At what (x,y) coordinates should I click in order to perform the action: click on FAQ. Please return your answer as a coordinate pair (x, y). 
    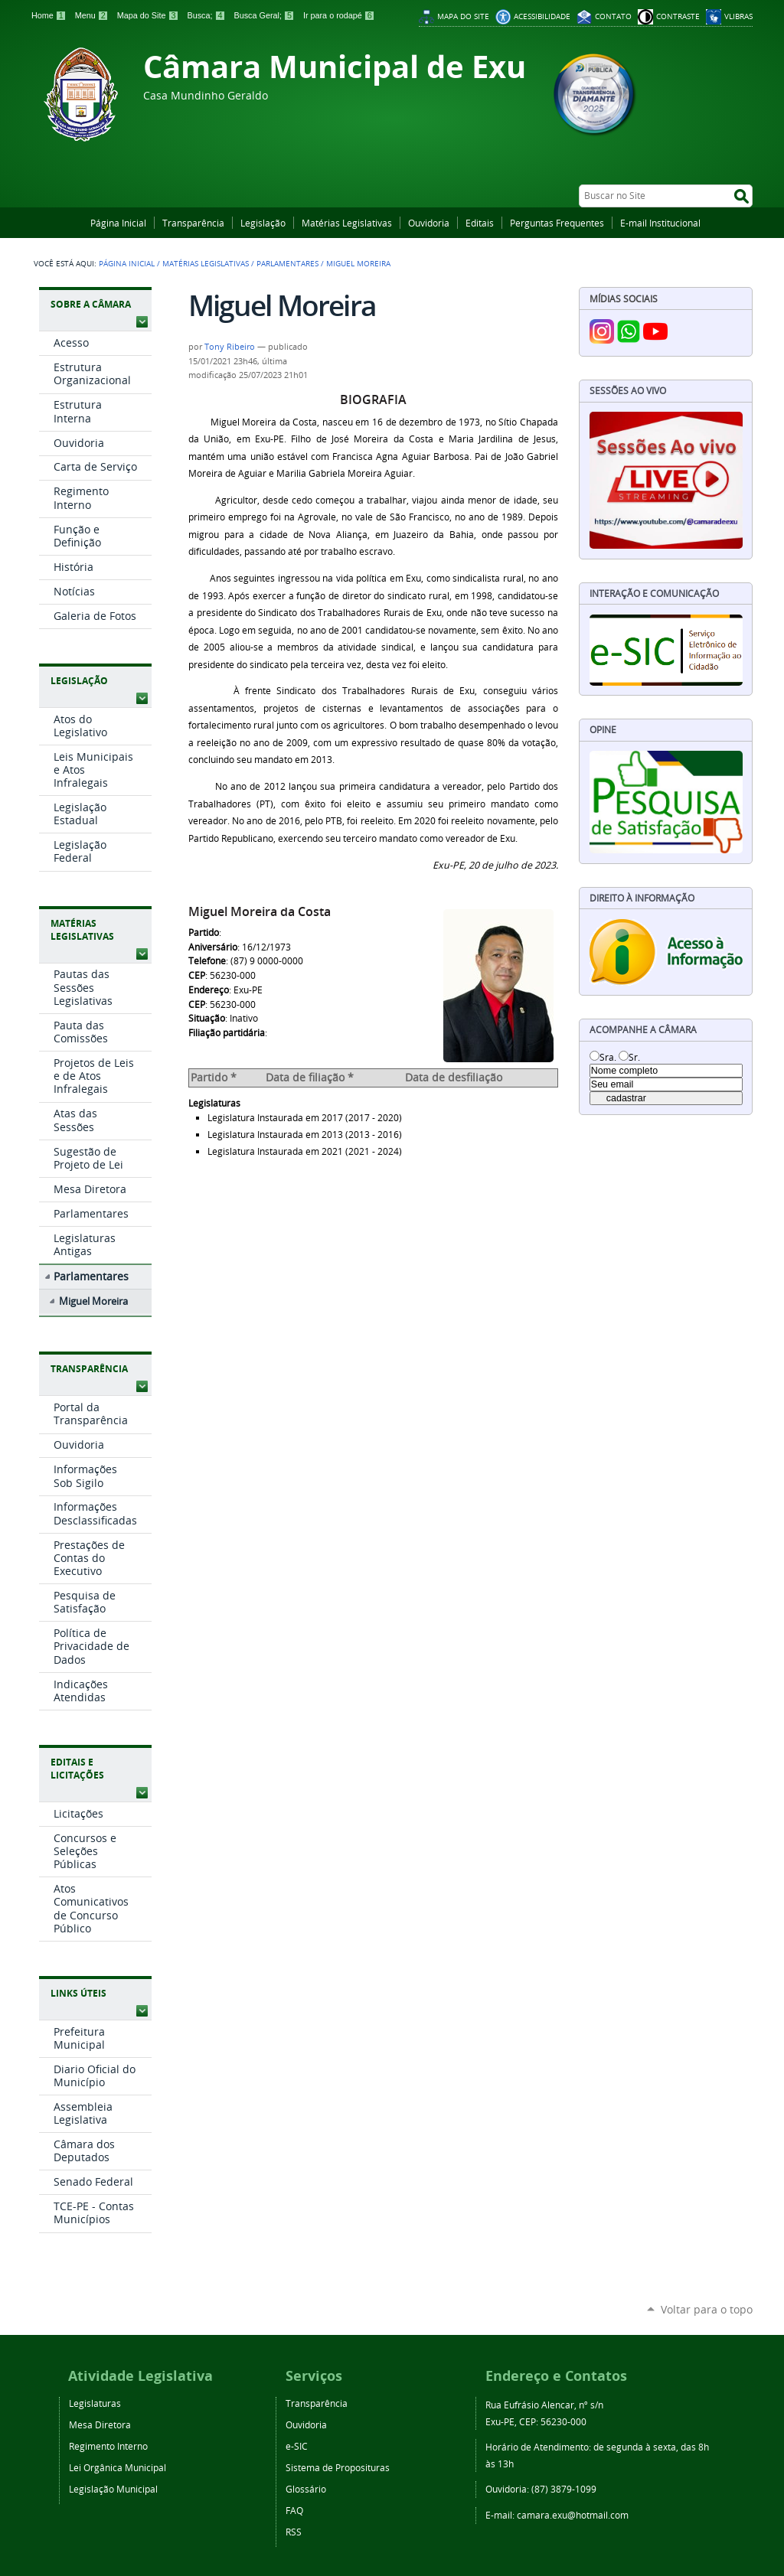
    Looking at the image, I should click on (294, 2510).